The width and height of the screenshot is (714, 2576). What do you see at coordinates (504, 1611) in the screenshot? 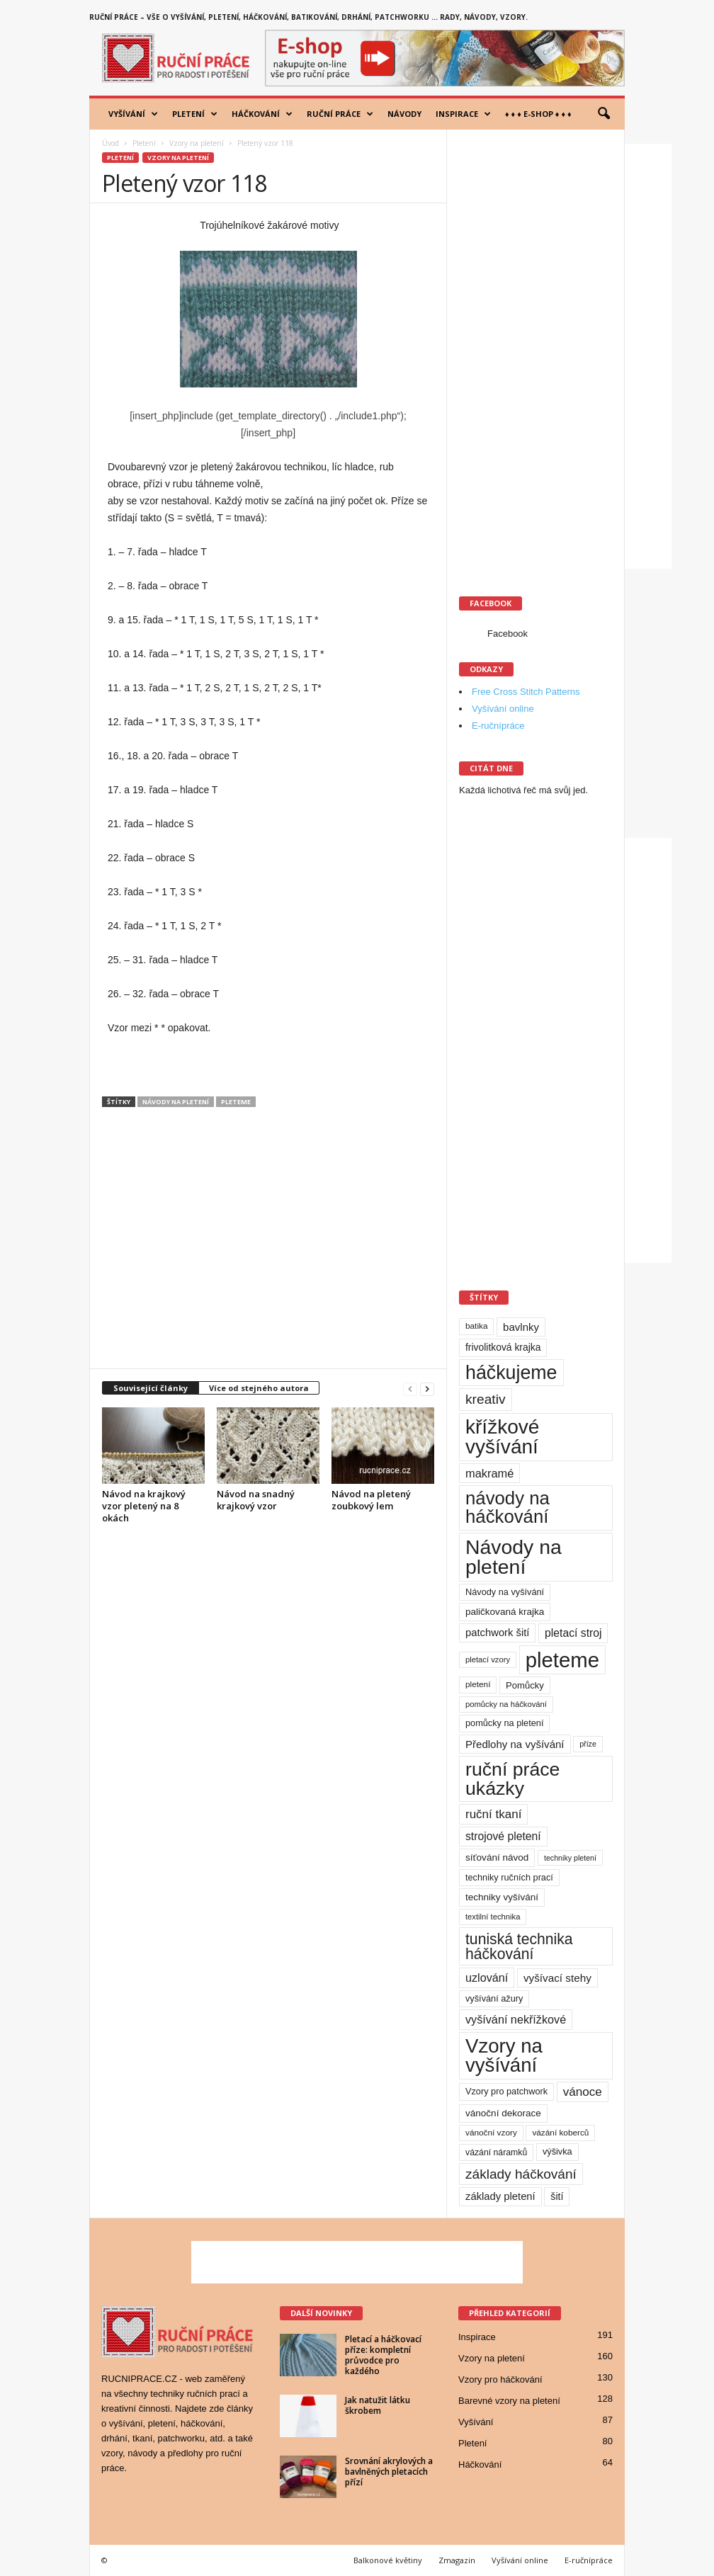
I see `paličkovaná krajka [paličkovaná krajka (13 položek)]` at bounding box center [504, 1611].